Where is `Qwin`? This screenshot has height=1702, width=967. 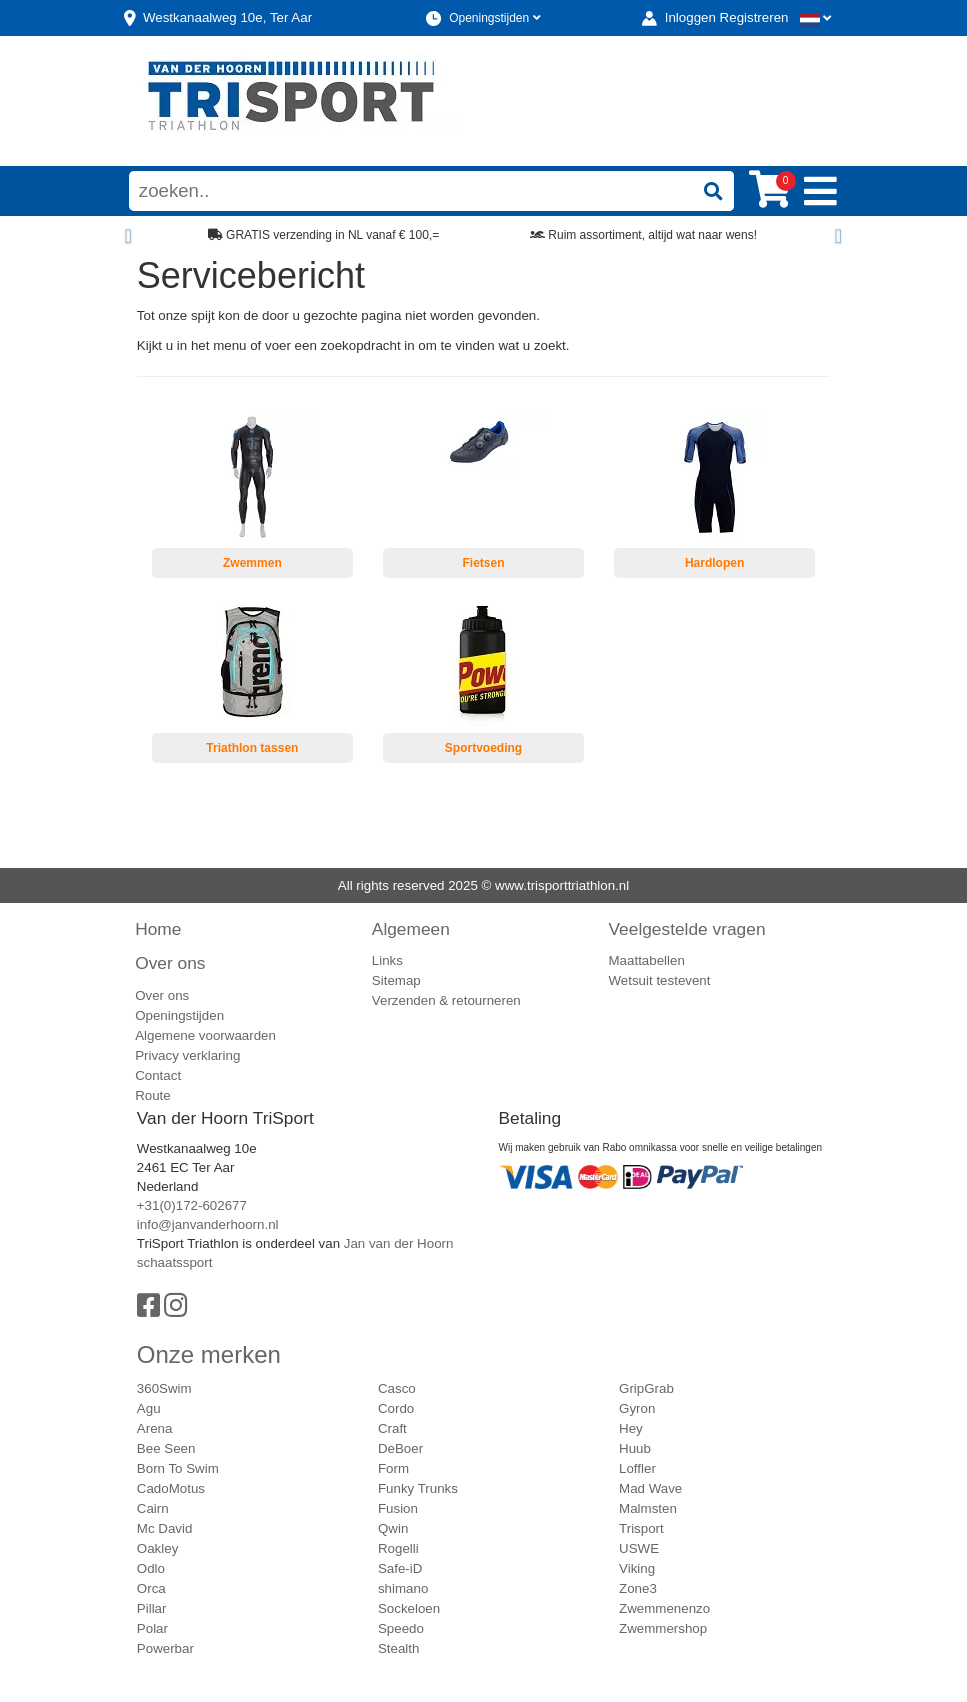 Qwin is located at coordinates (393, 1528).